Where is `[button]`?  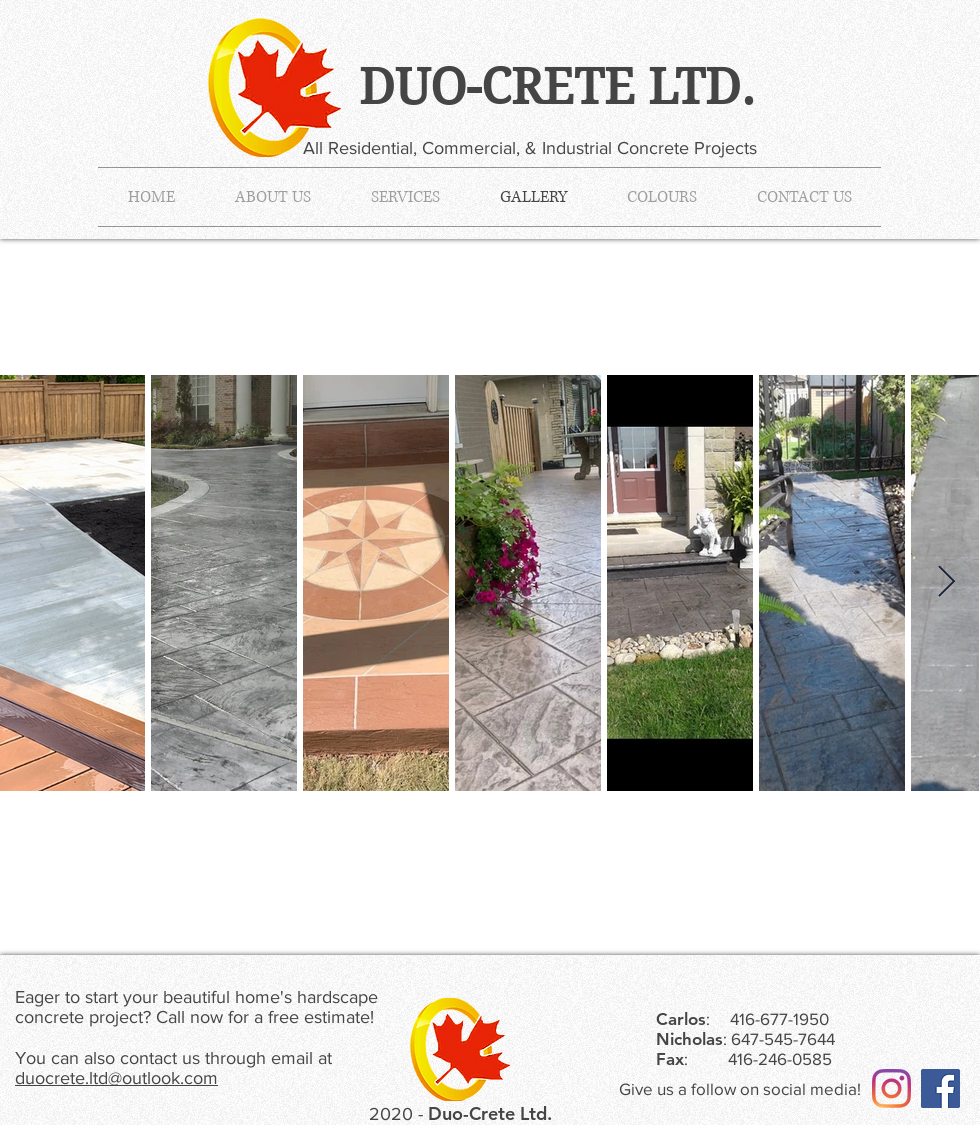 [button] is located at coordinates (405, 197).